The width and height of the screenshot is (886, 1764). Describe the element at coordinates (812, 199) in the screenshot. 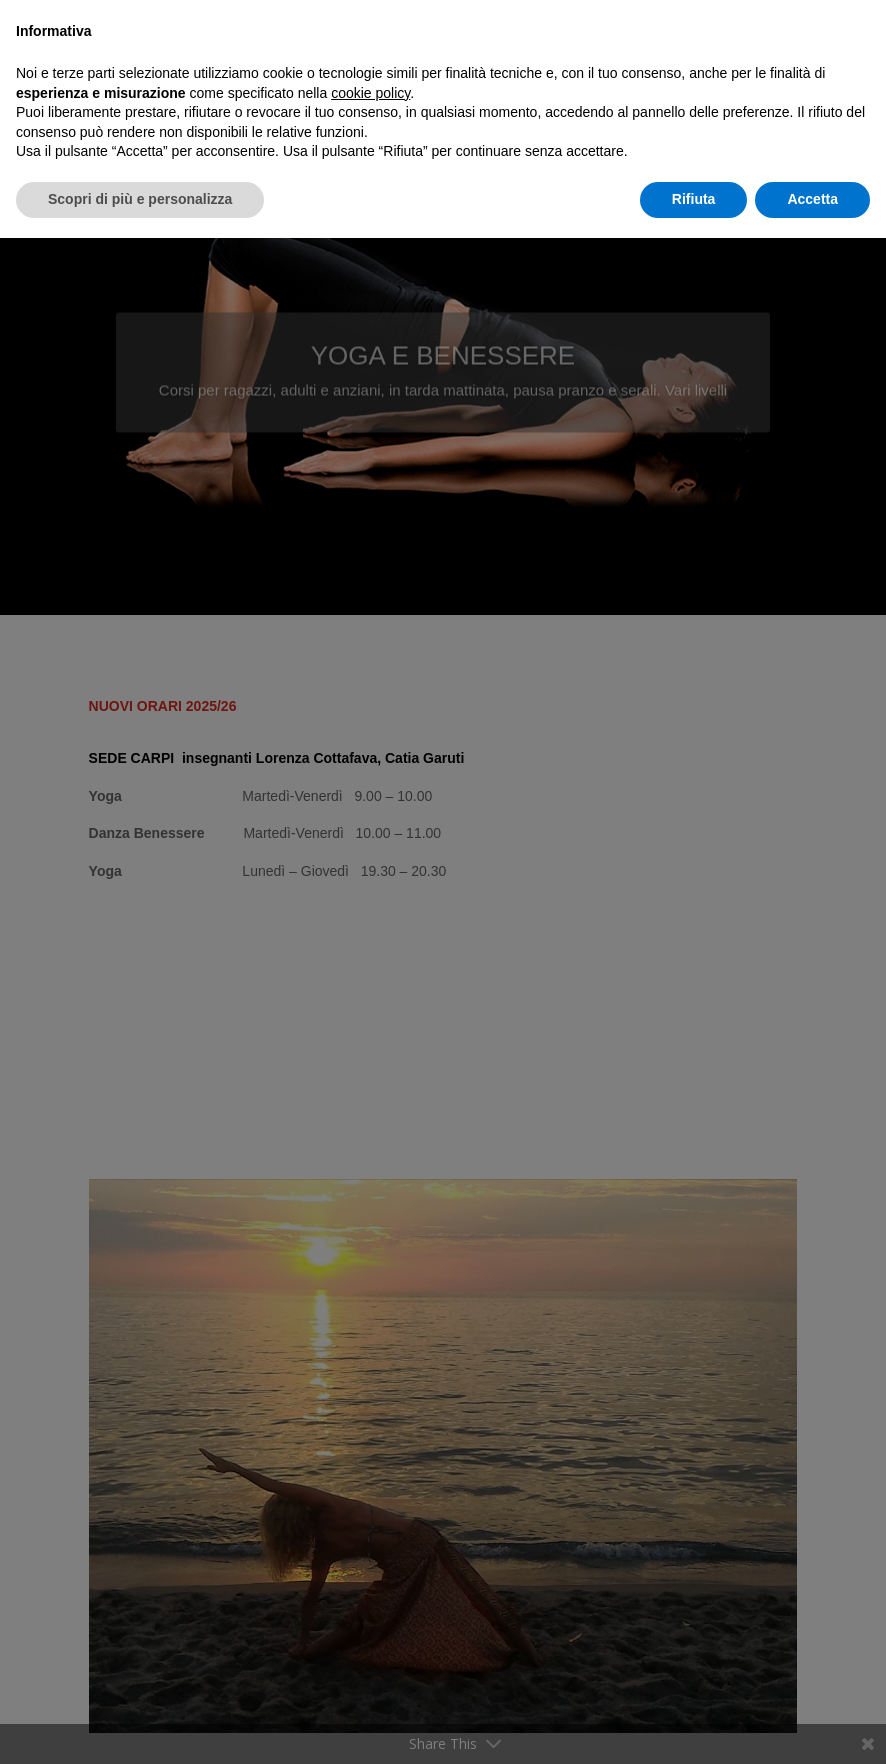

I see `Accetta [button]` at that location.